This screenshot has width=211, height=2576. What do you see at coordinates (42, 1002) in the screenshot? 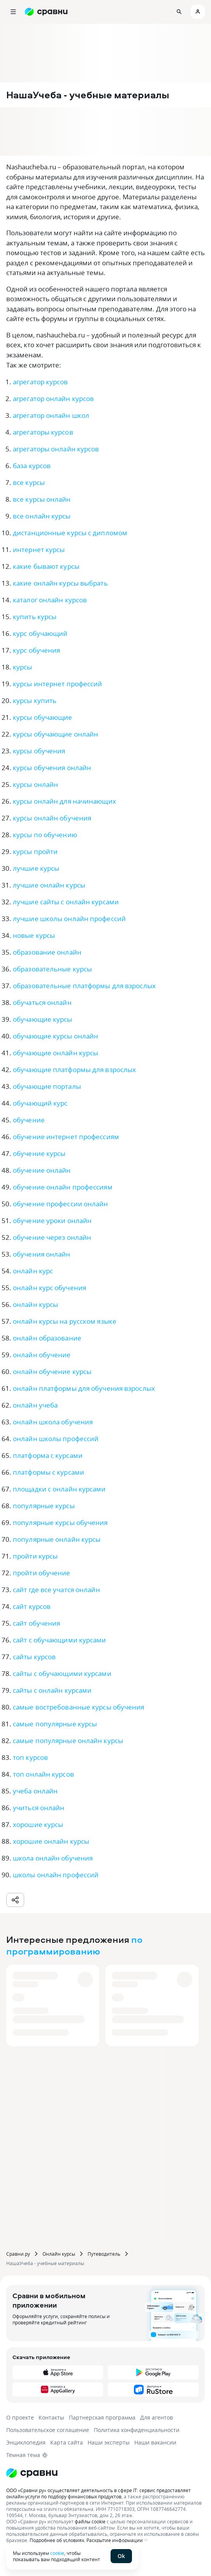
I see `обучаться онлайн` at bounding box center [42, 1002].